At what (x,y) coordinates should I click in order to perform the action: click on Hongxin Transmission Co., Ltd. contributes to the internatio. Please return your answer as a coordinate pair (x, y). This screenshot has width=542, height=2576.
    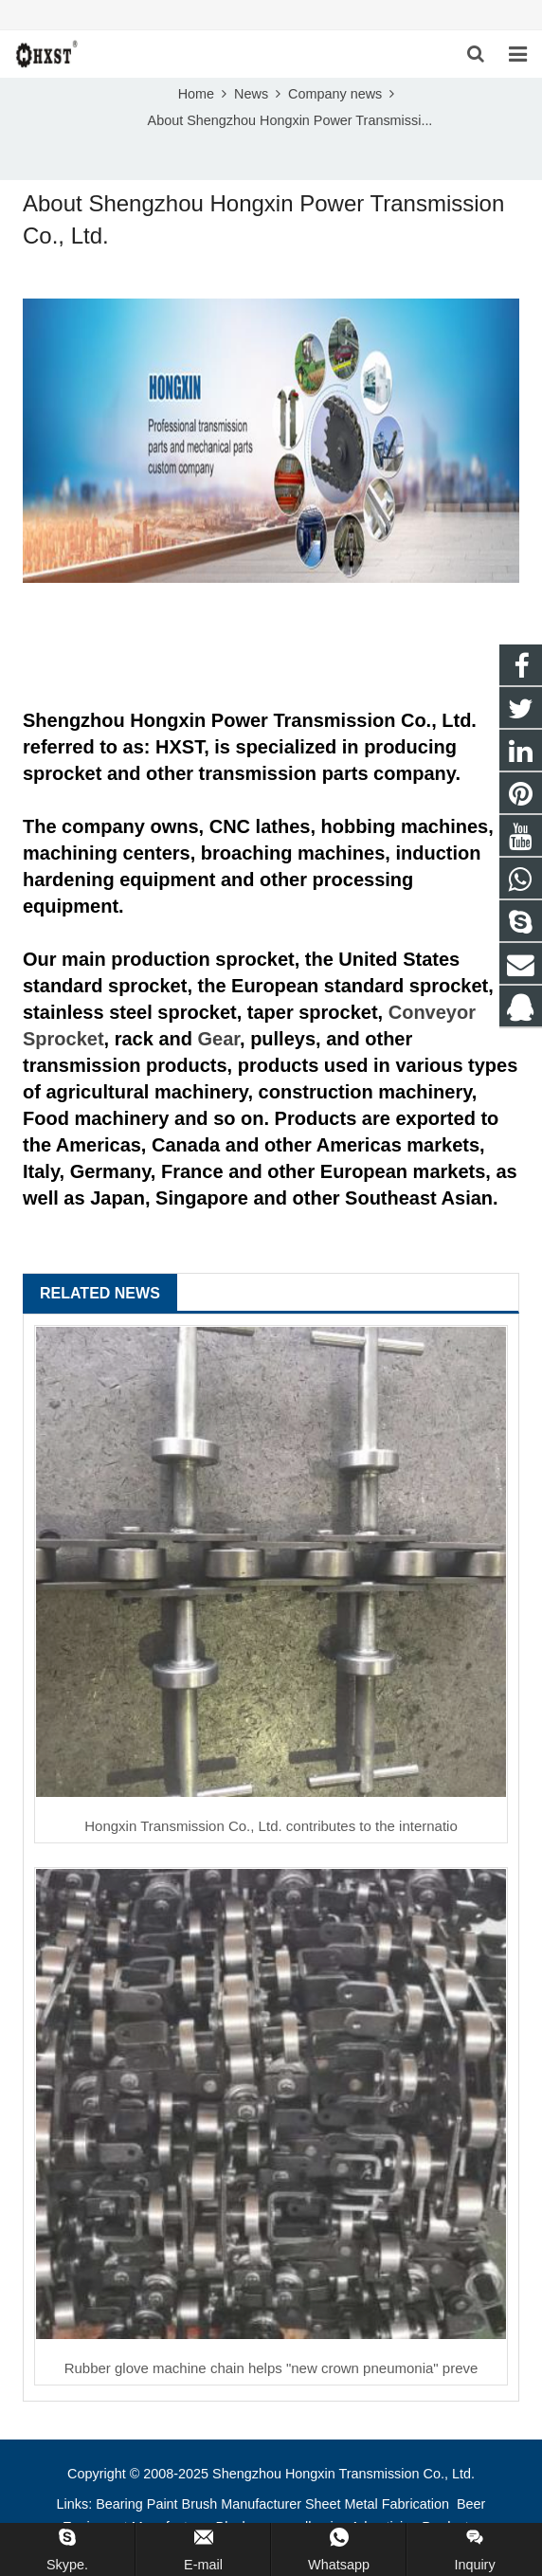
    Looking at the image, I should click on (271, 1826).